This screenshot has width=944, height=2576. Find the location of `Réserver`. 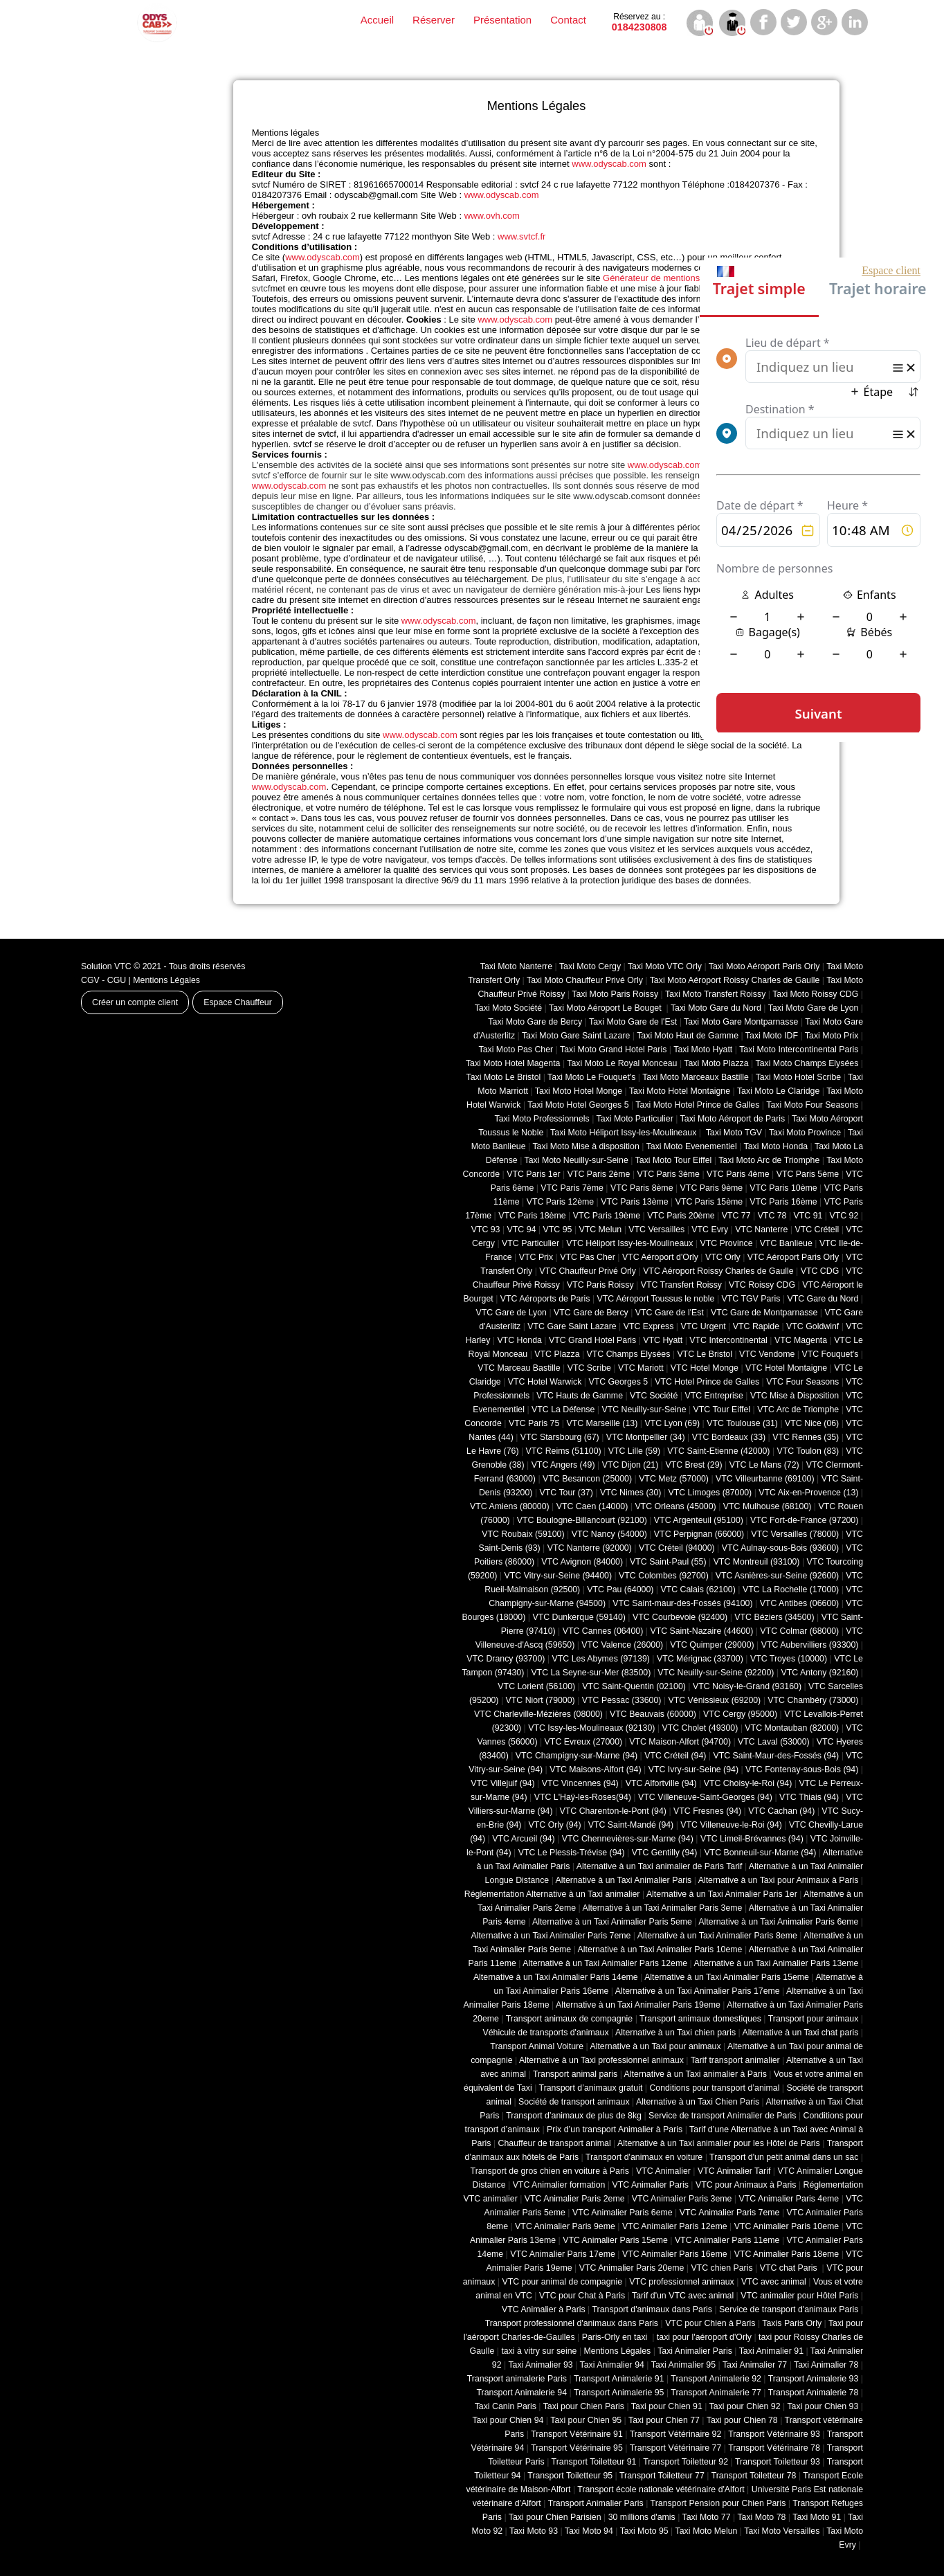

Réserver is located at coordinates (433, 20).